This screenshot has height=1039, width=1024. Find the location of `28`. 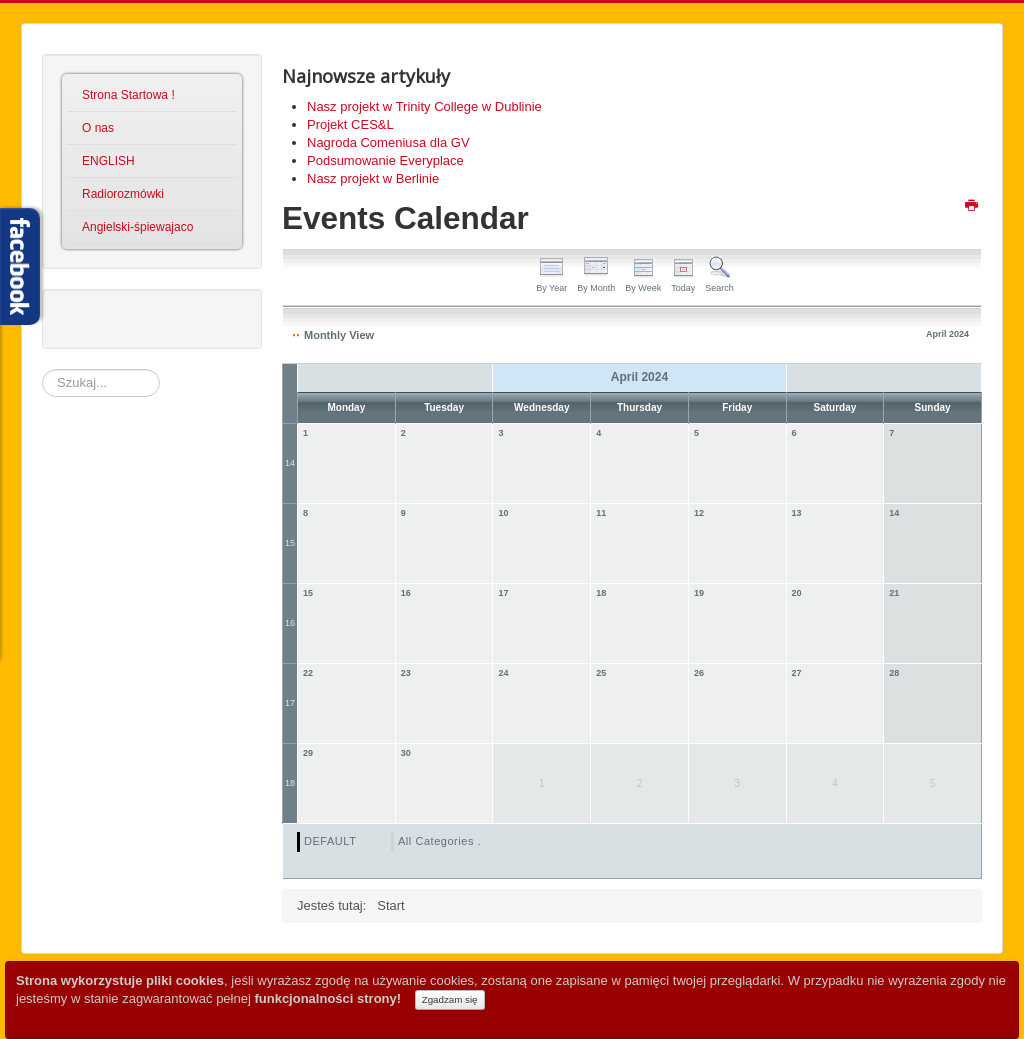

28 is located at coordinates (894, 673).